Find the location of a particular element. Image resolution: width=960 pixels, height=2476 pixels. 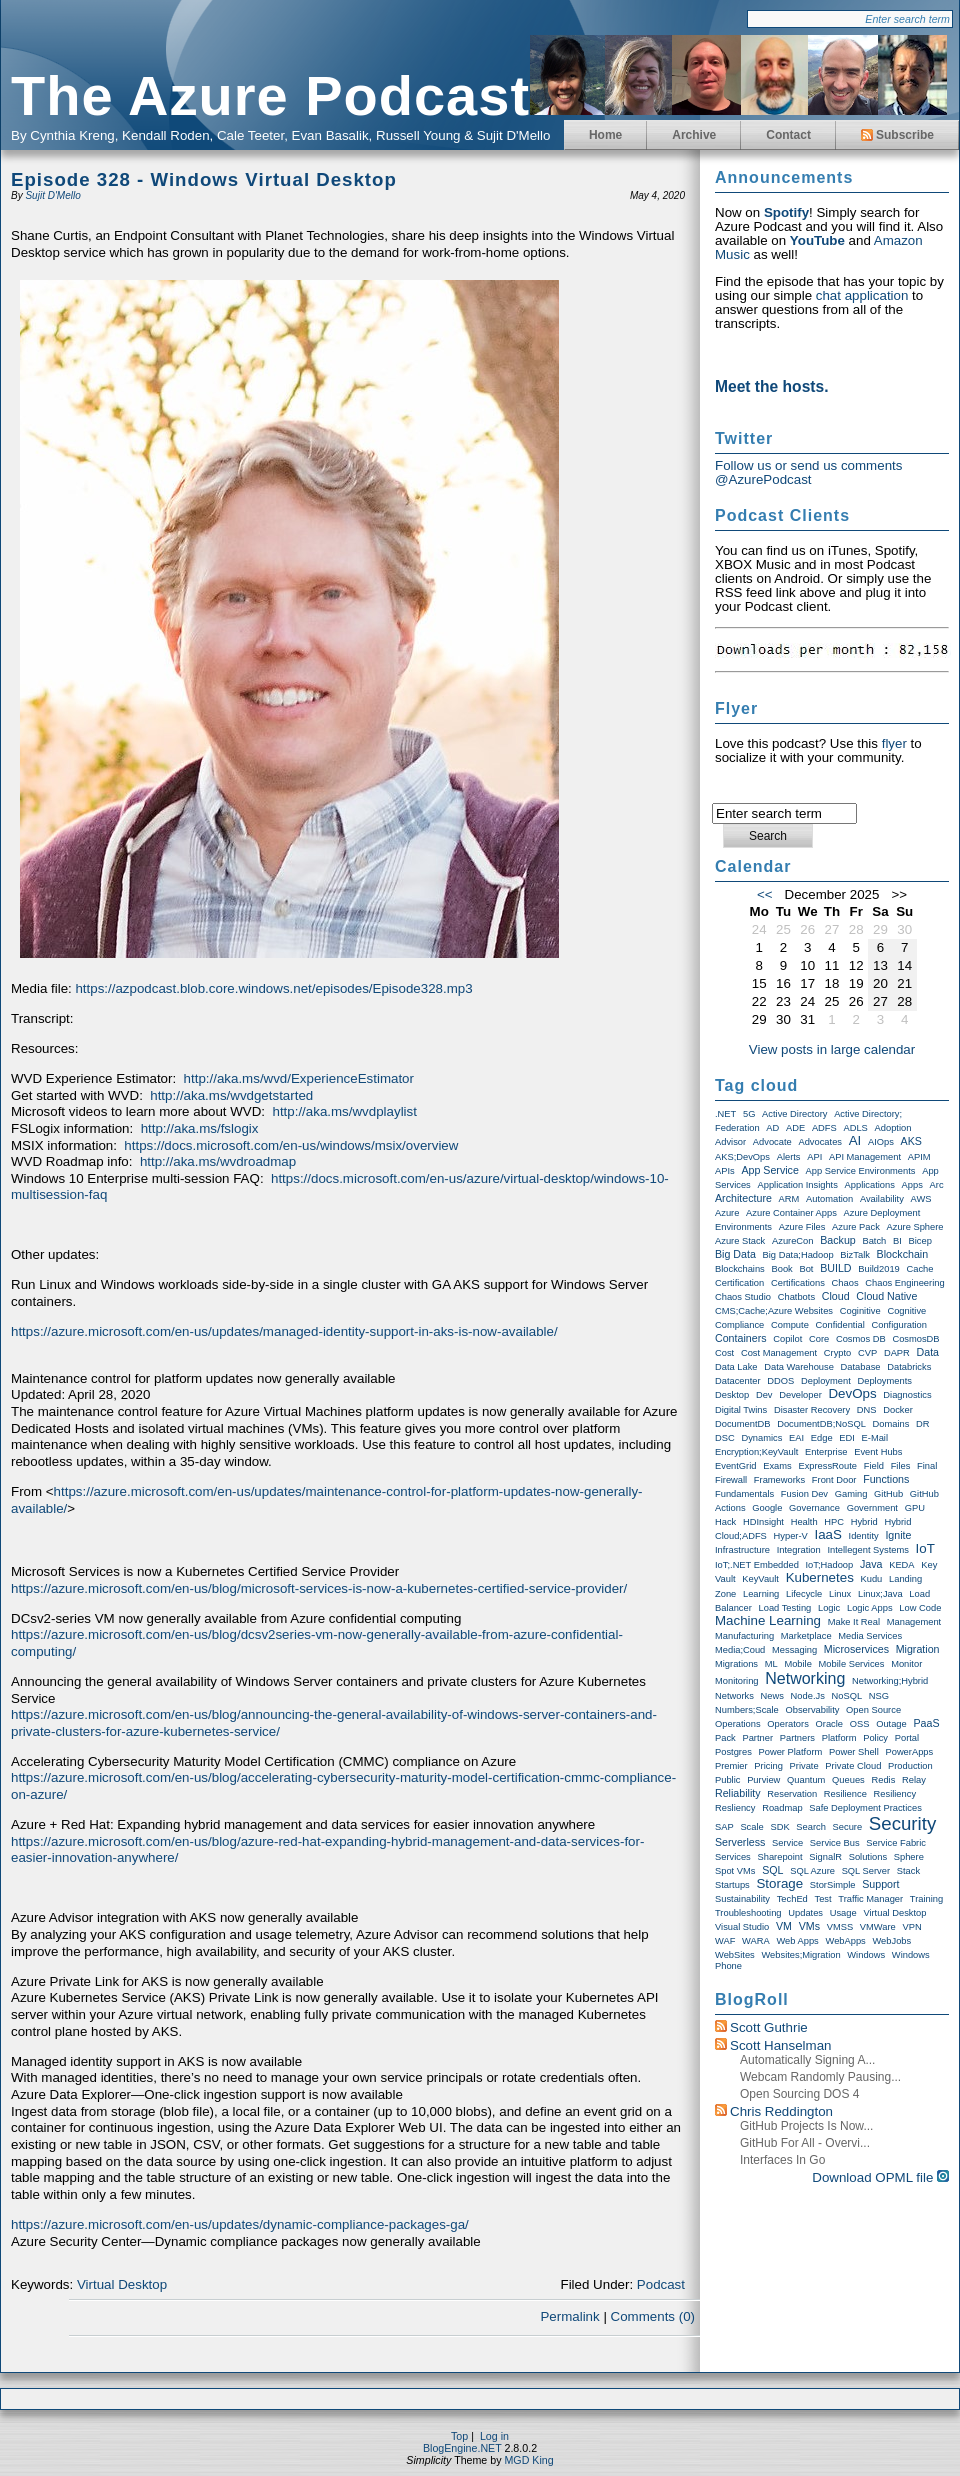

DR is located at coordinates (922, 1424).